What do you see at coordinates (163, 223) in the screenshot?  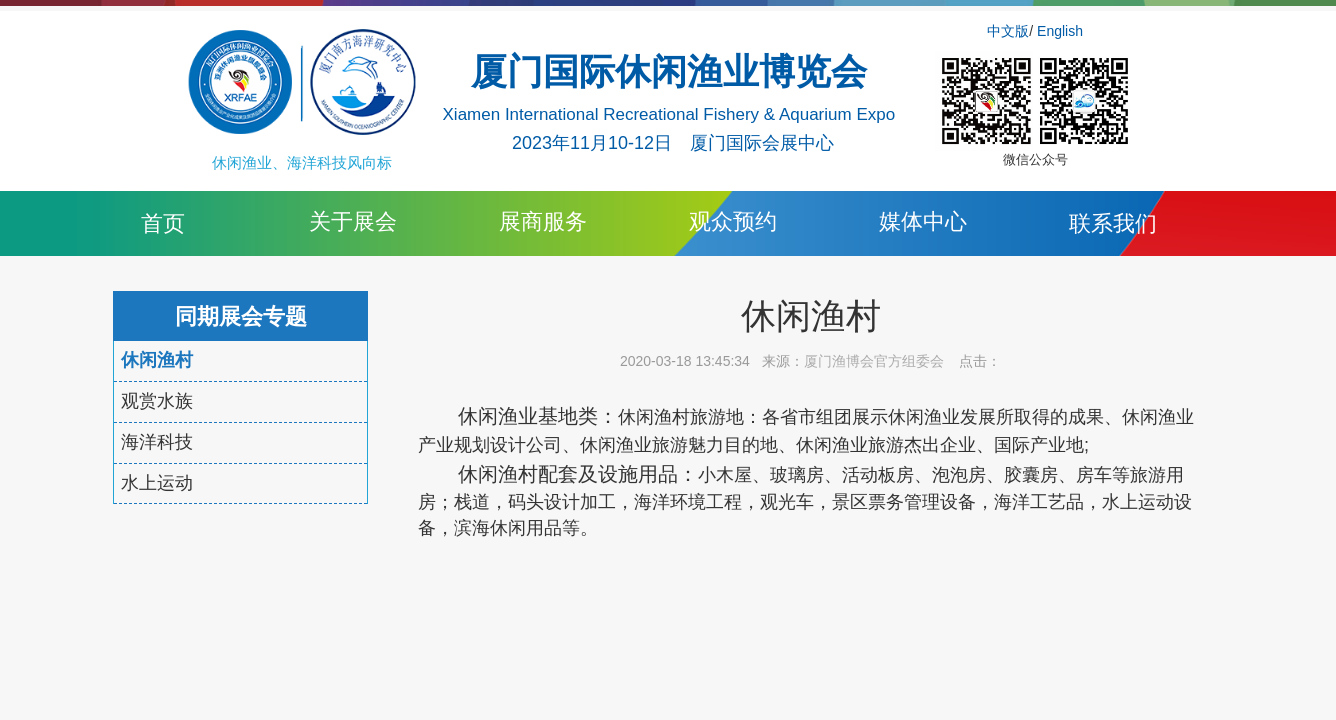 I see `首页` at bounding box center [163, 223].